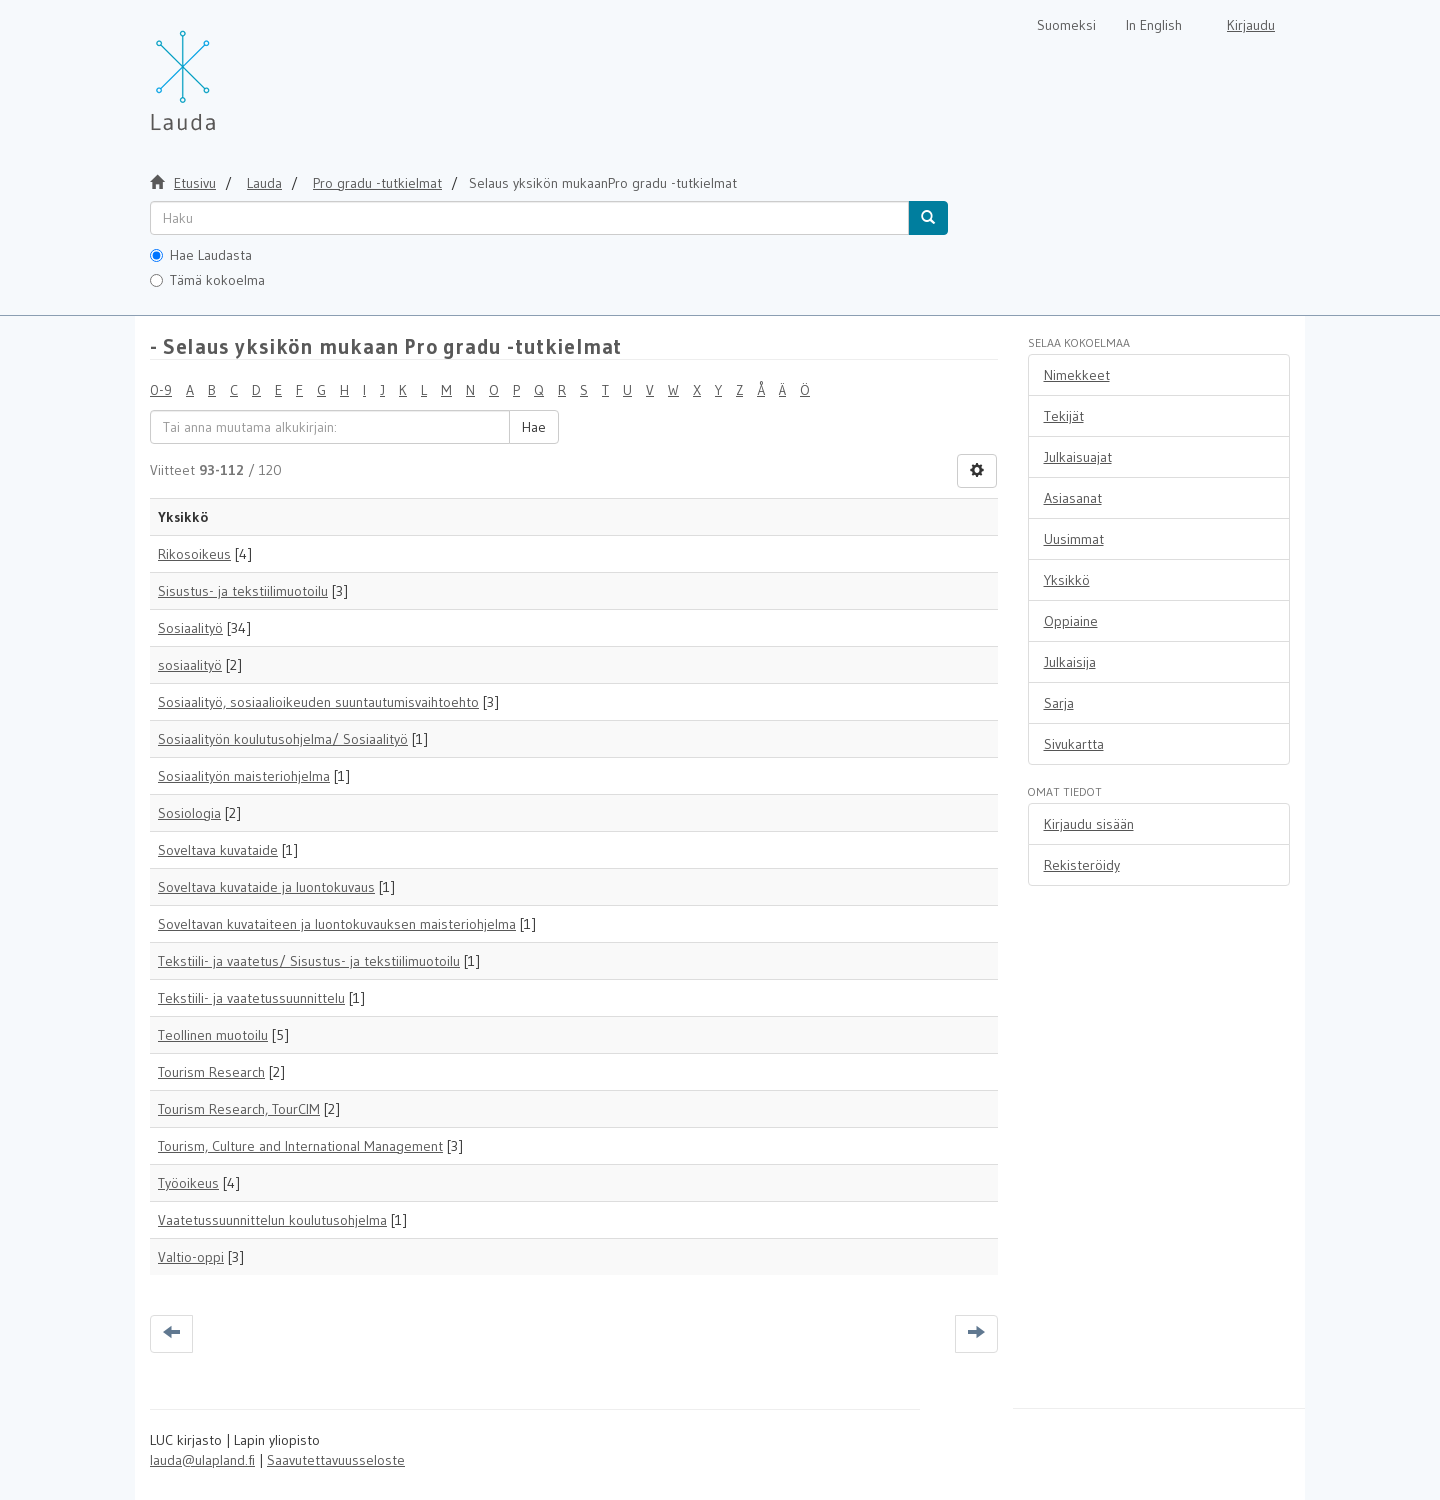 This screenshot has height=1500, width=1440. Describe the element at coordinates (1074, 744) in the screenshot. I see `Sivukartta` at that location.